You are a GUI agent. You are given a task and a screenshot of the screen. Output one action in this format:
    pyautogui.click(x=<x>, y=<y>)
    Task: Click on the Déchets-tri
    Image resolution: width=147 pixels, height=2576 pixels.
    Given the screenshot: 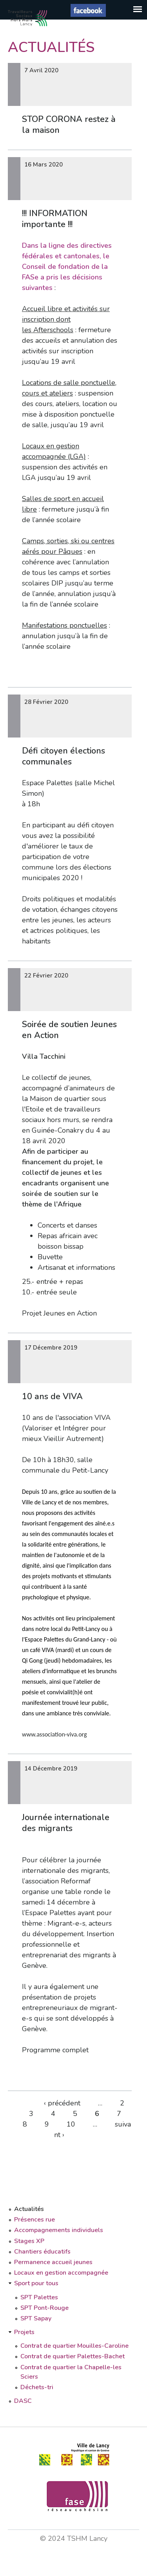 What is the action you would take?
    pyautogui.click(x=36, y=2387)
    